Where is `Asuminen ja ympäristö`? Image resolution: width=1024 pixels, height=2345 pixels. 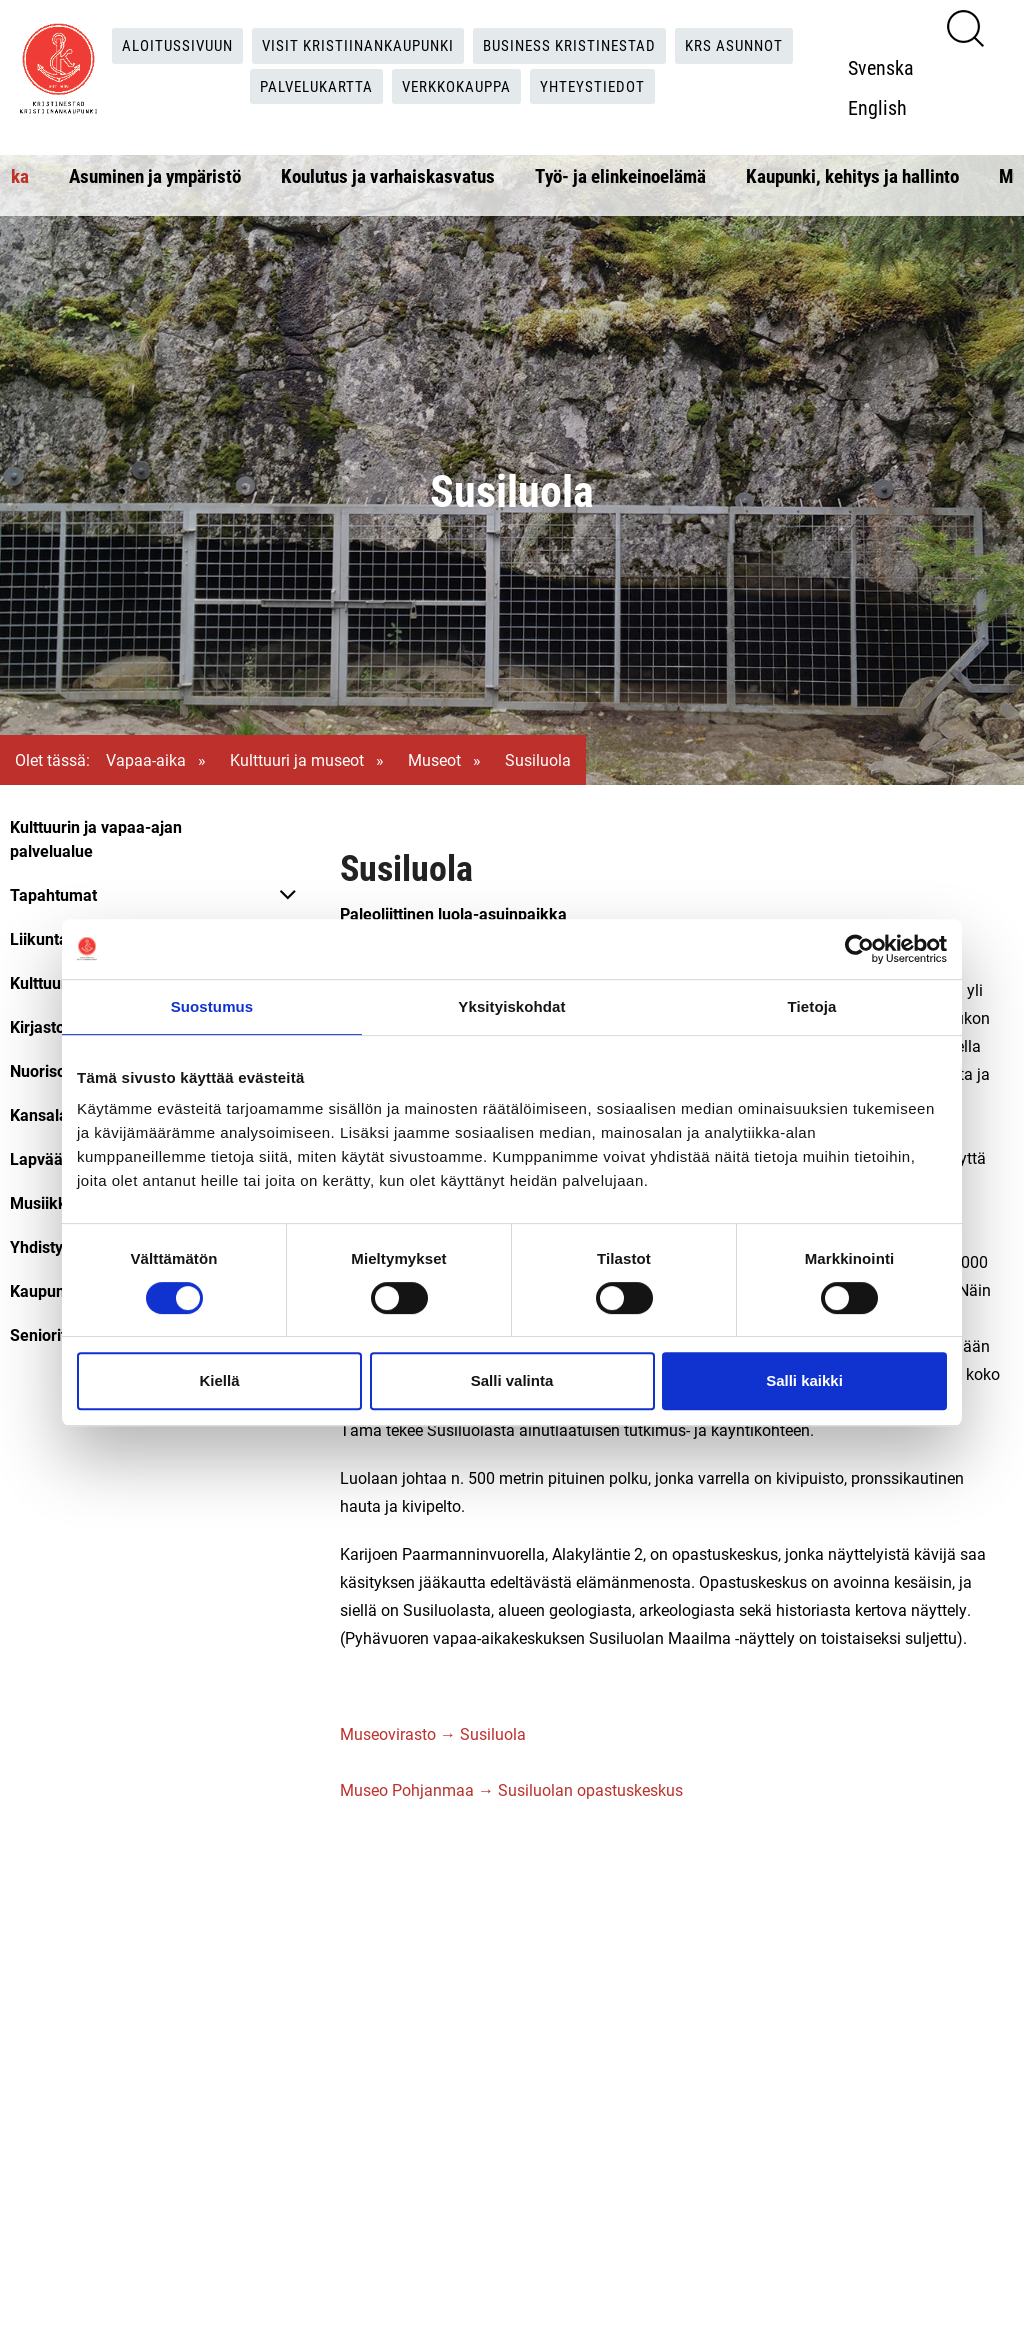 Asuminen ja ympäristö is located at coordinates (155, 175).